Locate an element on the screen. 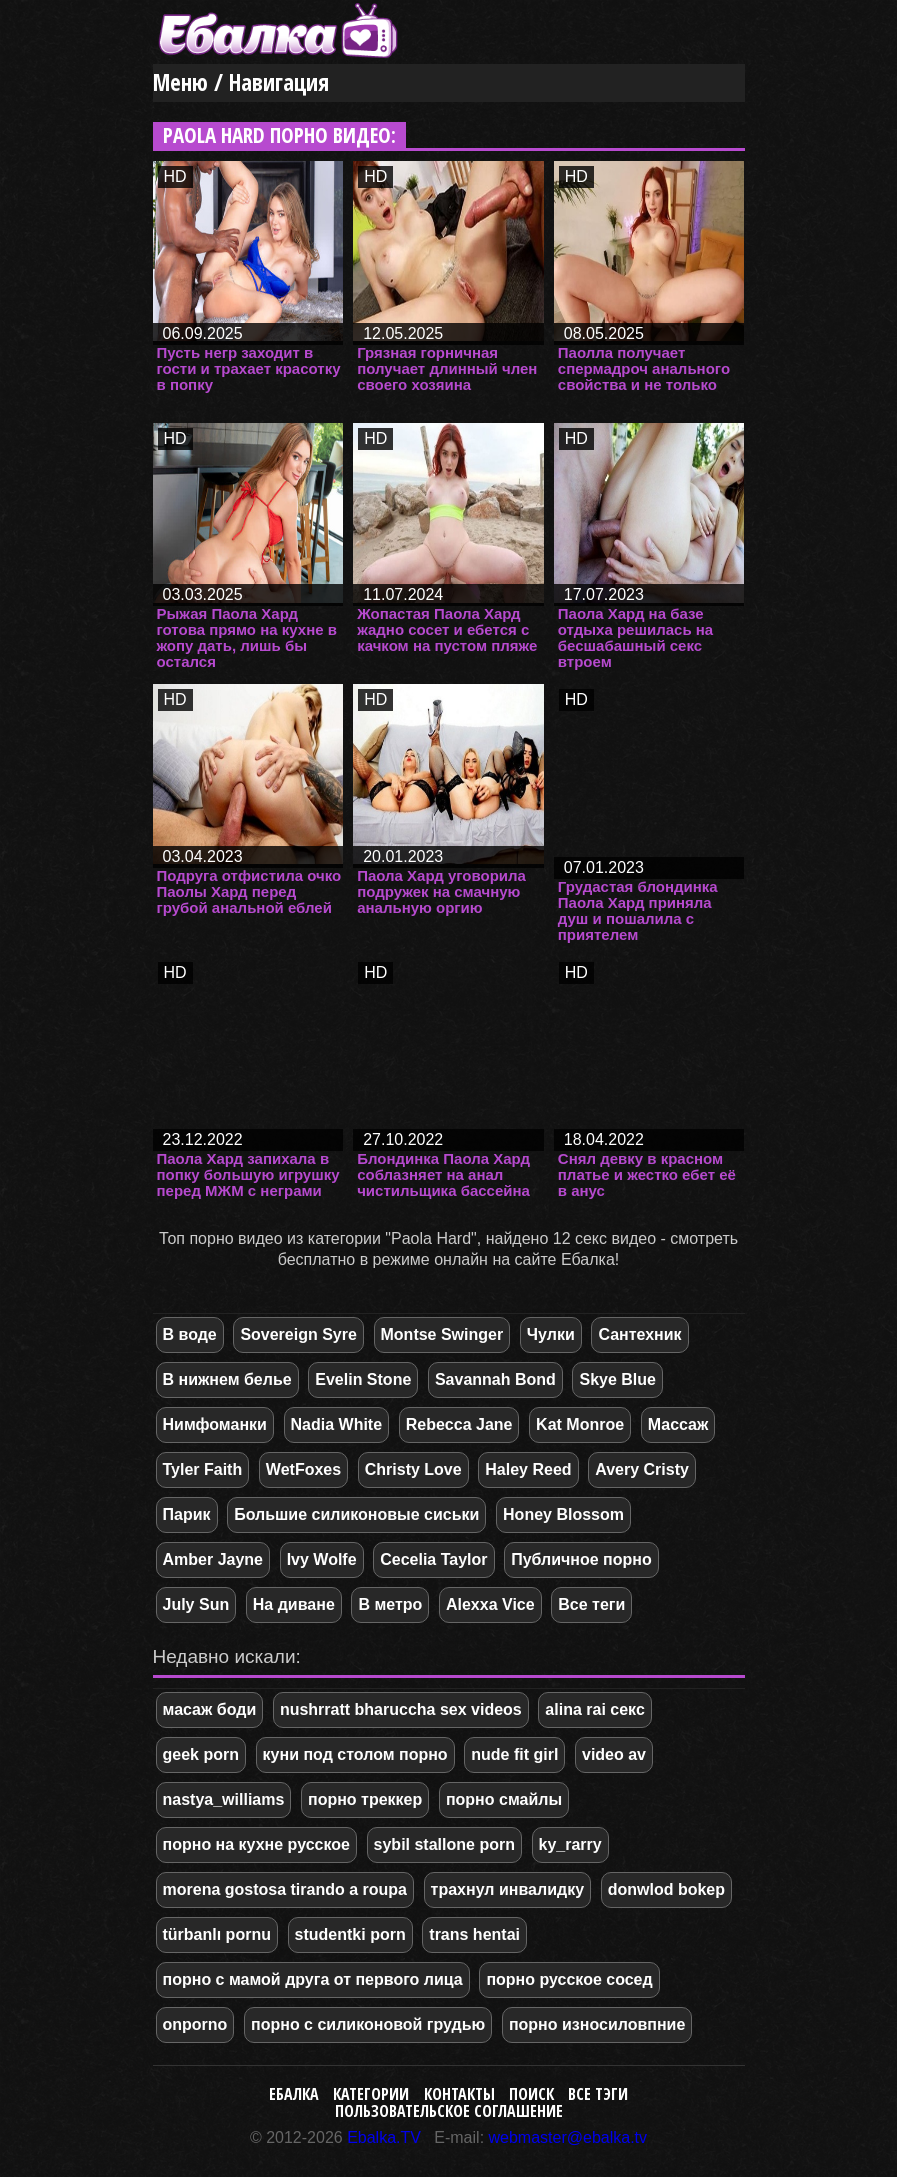 The width and height of the screenshot is (897, 2177). türbanlı pornu is located at coordinates (217, 1934).